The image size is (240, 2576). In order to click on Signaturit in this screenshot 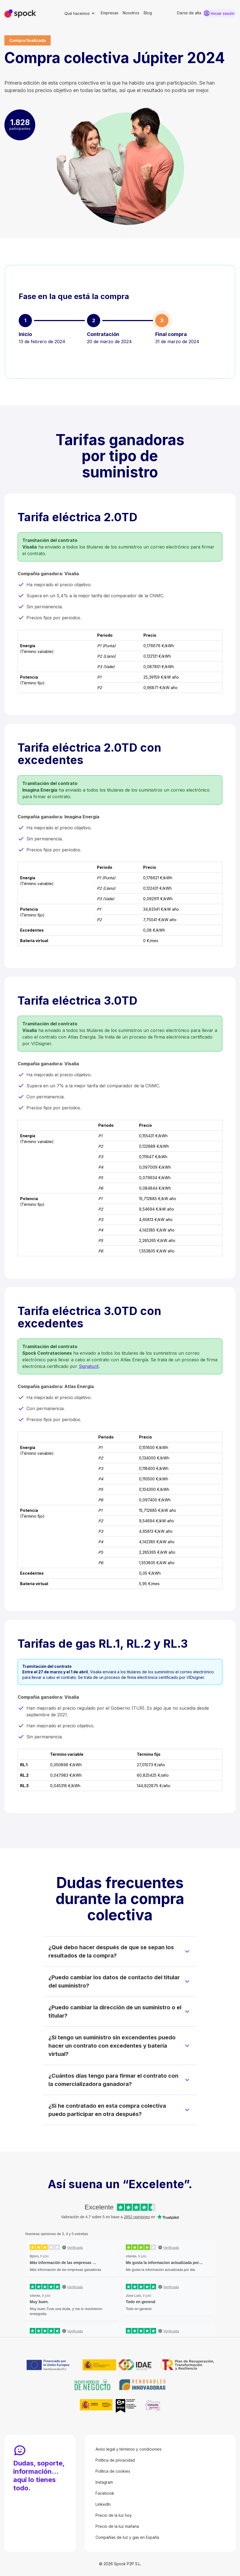, I will do `click(89, 1366)`.